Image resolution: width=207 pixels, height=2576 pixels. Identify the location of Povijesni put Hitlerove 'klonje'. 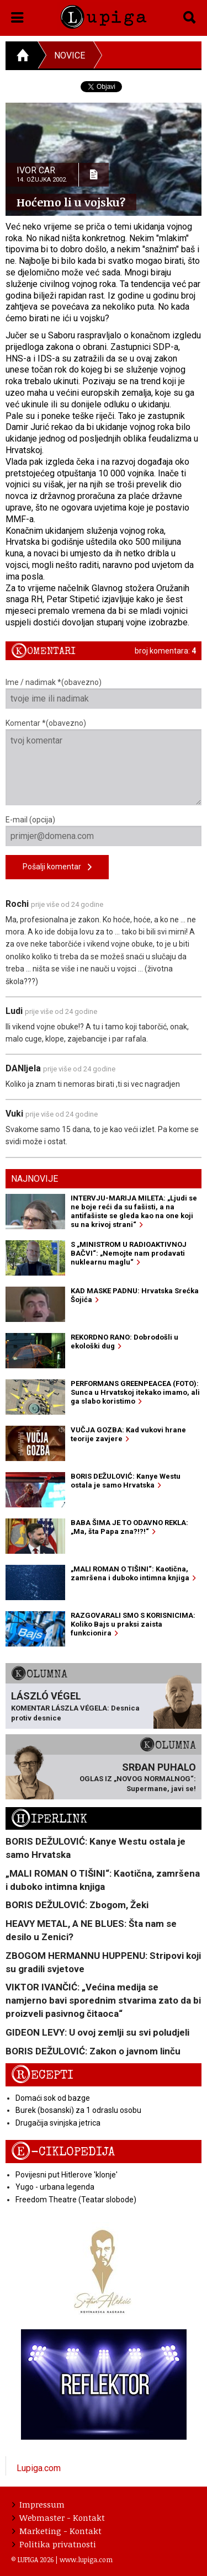
(66, 2174).